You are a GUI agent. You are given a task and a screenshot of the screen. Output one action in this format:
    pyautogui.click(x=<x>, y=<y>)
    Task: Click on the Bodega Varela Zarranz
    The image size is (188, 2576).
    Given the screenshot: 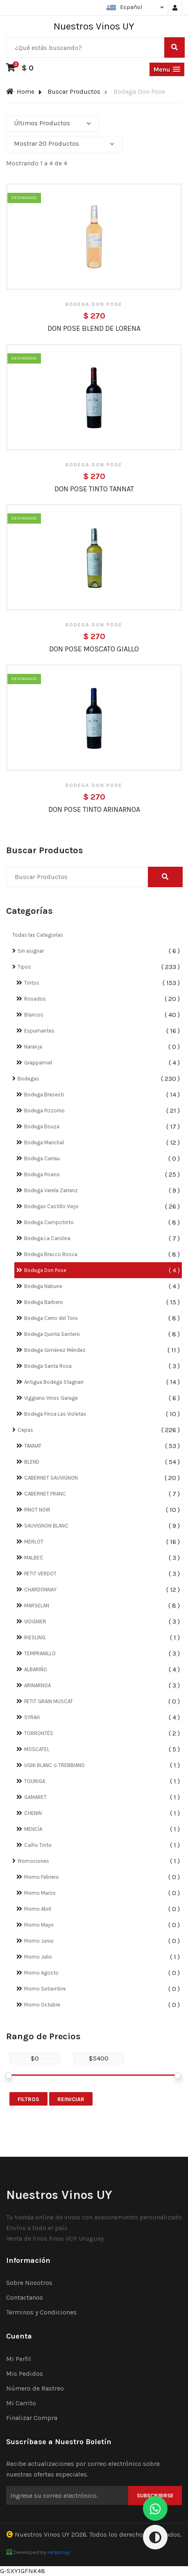 What is the action you would take?
    pyautogui.click(x=51, y=1190)
    